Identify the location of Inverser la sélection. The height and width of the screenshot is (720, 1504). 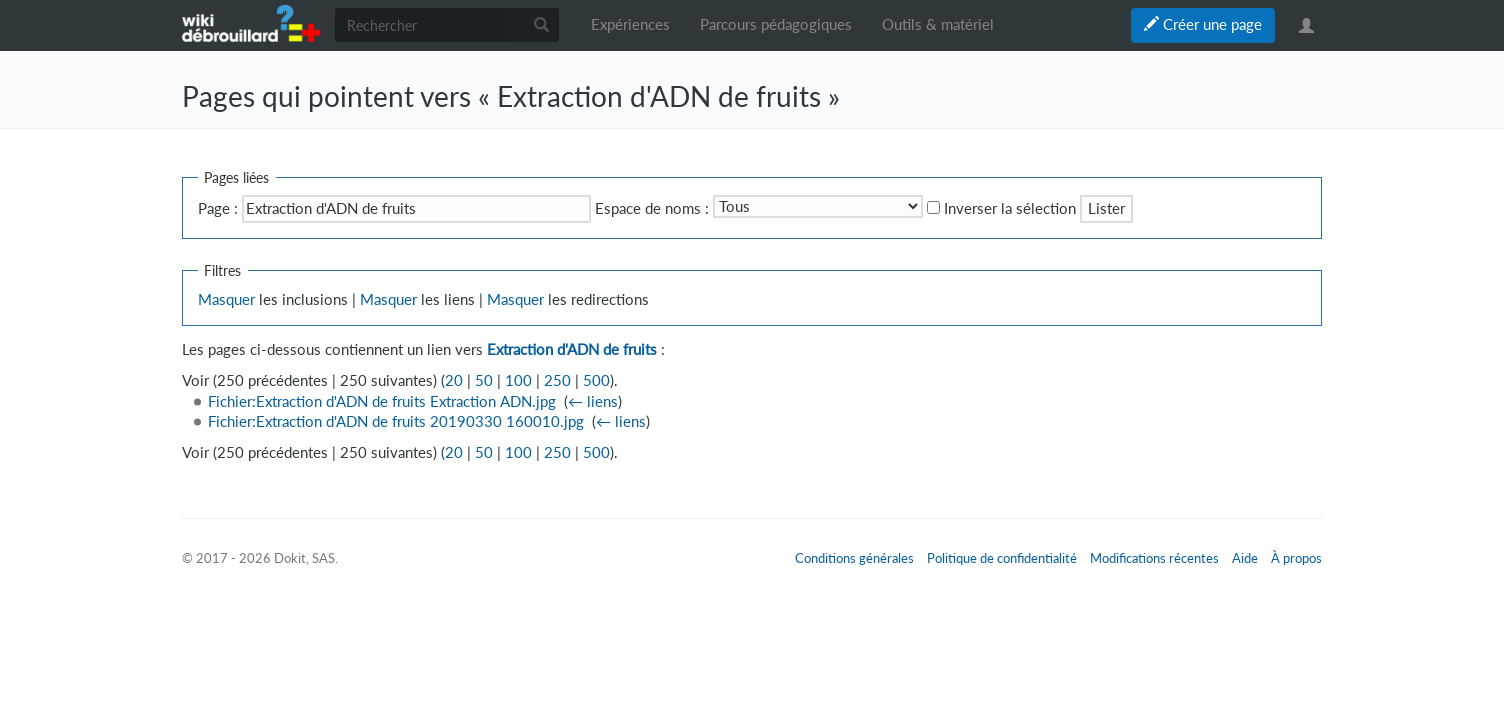
(1010, 208).